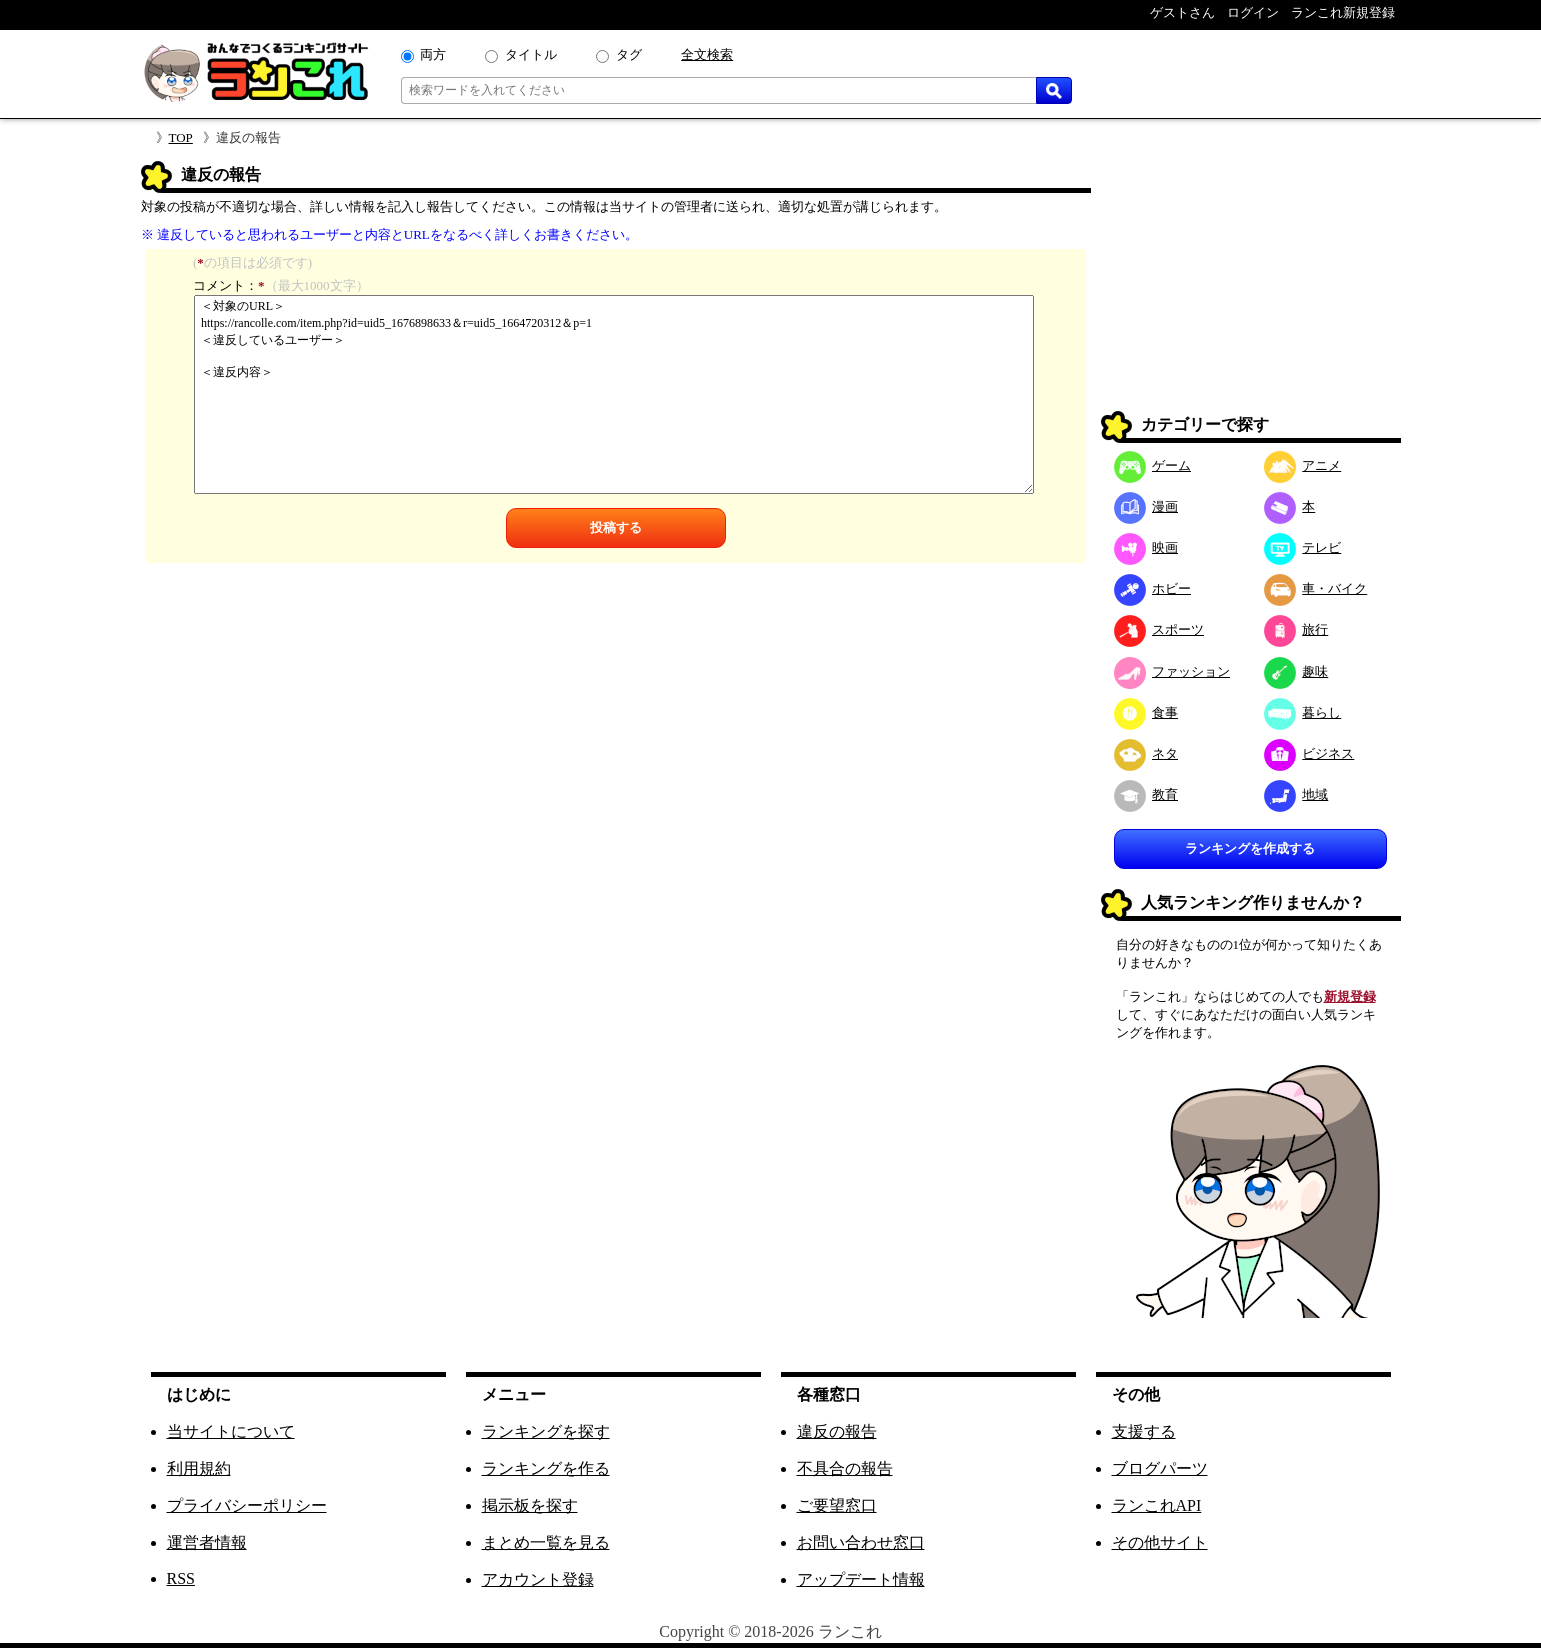 Image resolution: width=1541 pixels, height=1648 pixels. Describe the element at coordinates (1160, 1542) in the screenshot. I see `その他サイト` at that location.